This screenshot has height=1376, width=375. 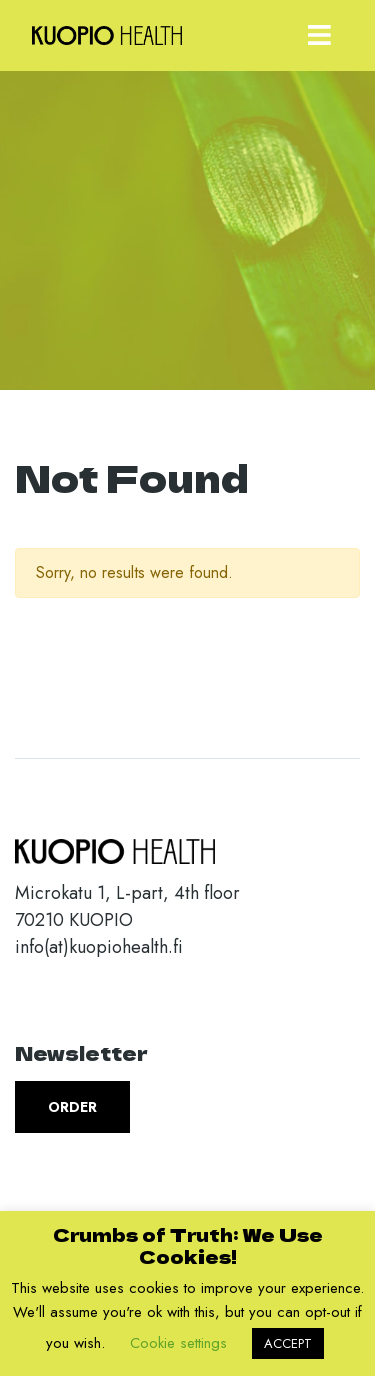 I want to click on ACCEPT [button], so click(x=288, y=1343).